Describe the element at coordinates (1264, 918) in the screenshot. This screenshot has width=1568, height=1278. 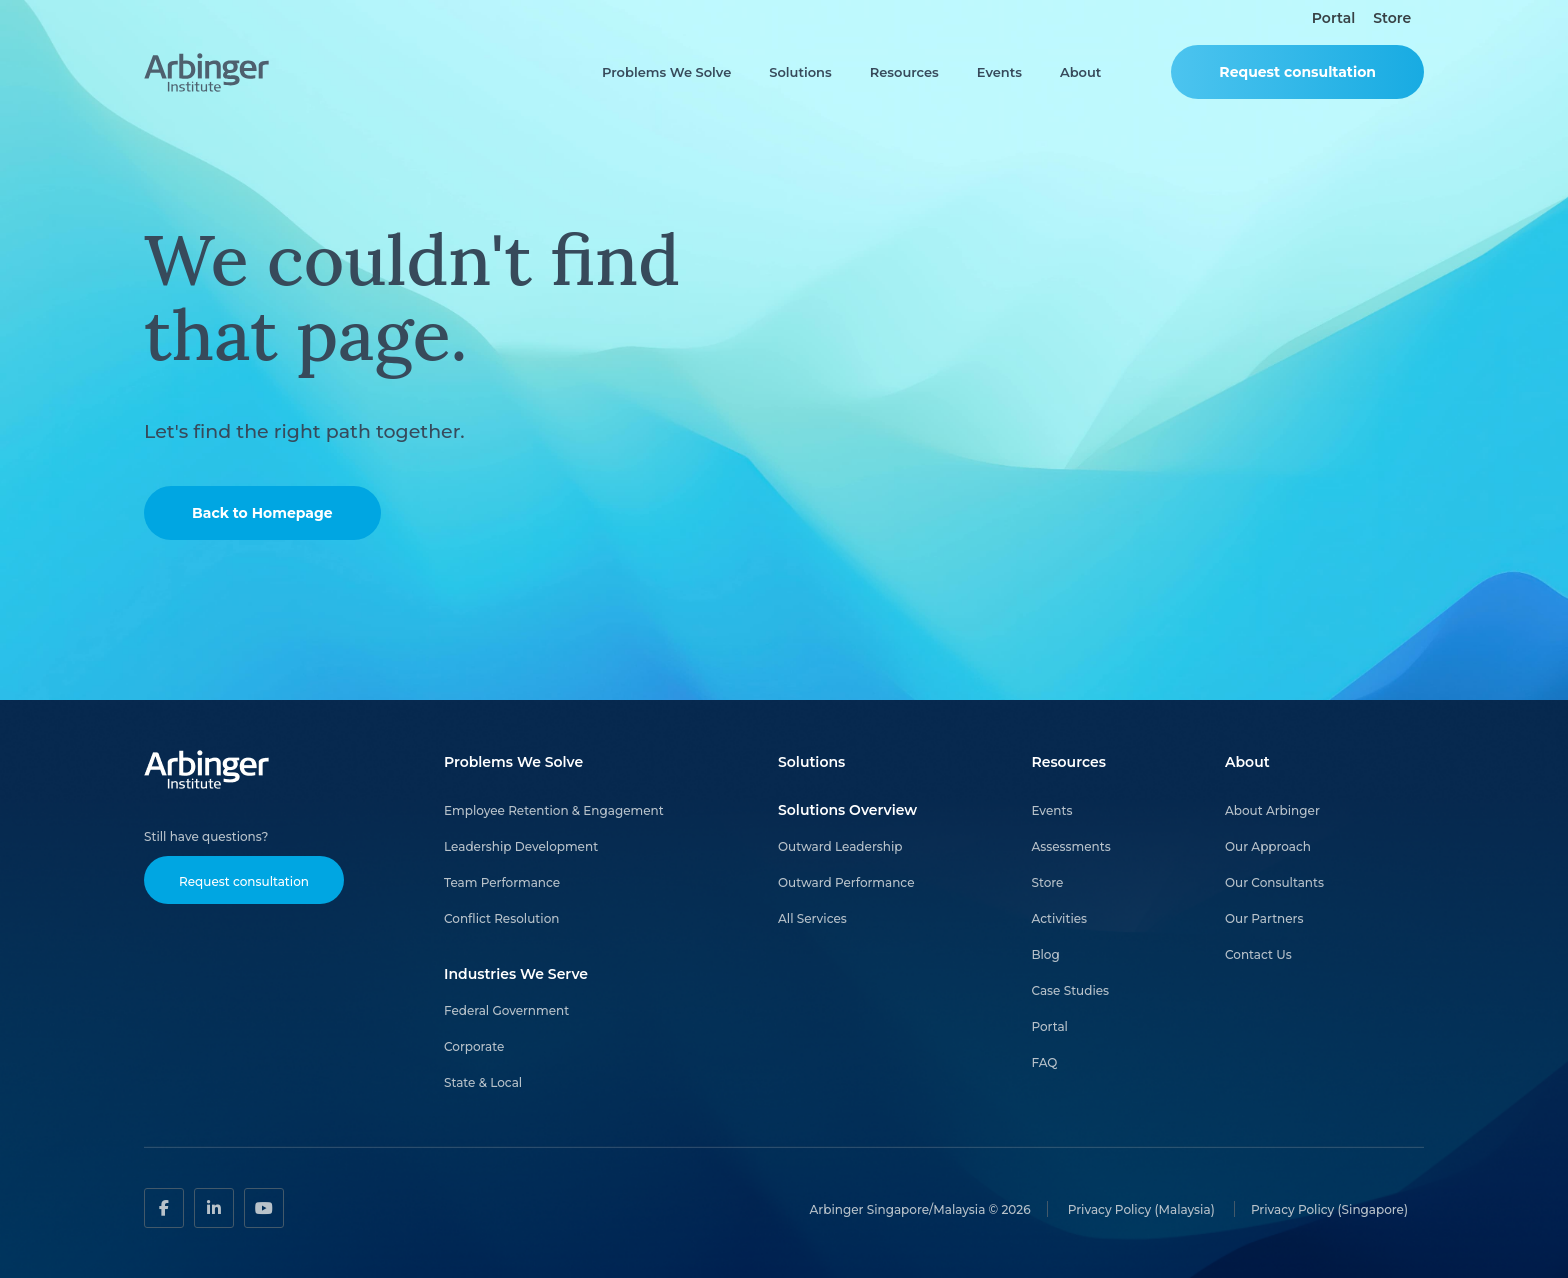
I see `Our Partners` at that location.